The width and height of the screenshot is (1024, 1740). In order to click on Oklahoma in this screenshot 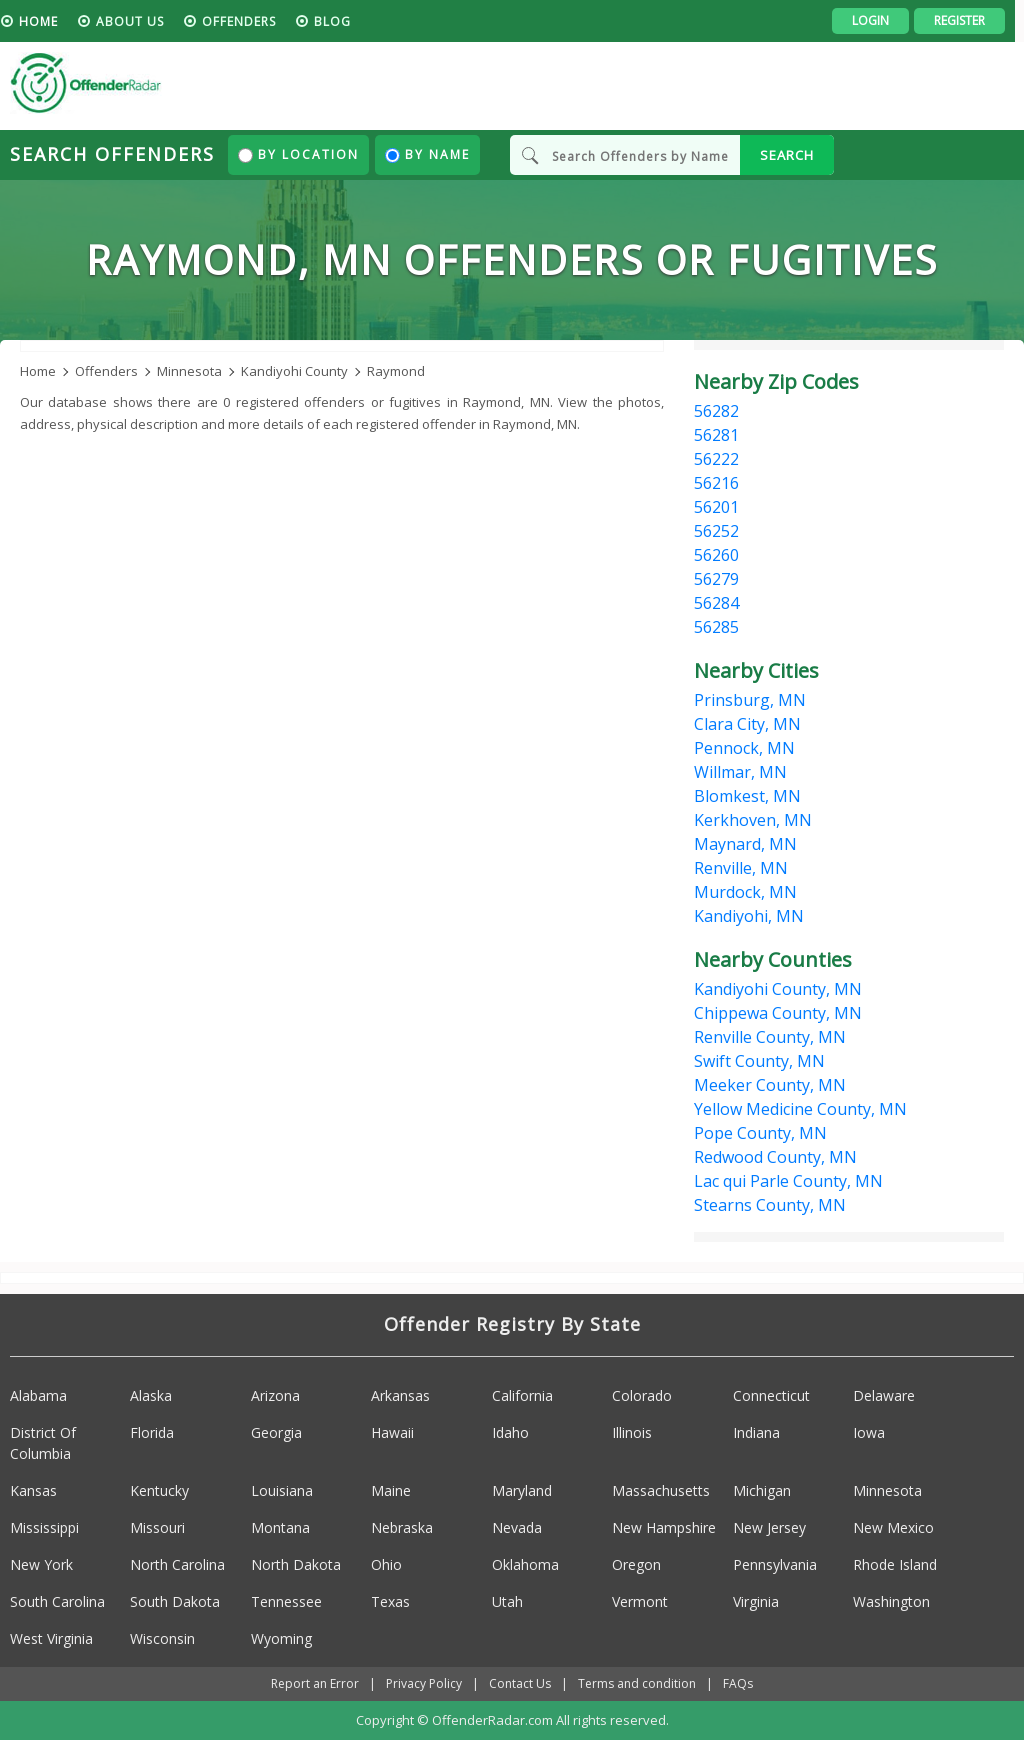, I will do `click(525, 1564)`.